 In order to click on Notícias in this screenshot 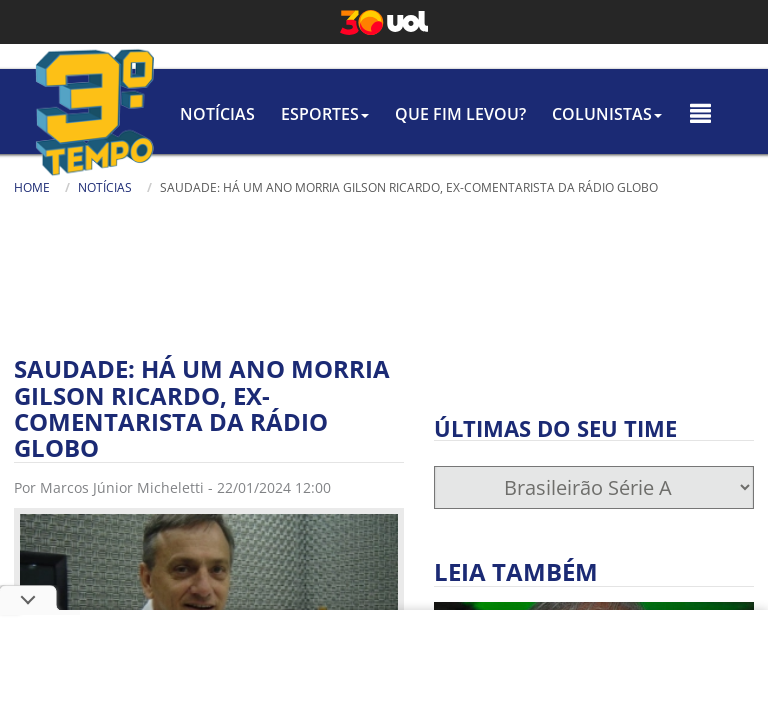, I will do `click(217, 114)`.